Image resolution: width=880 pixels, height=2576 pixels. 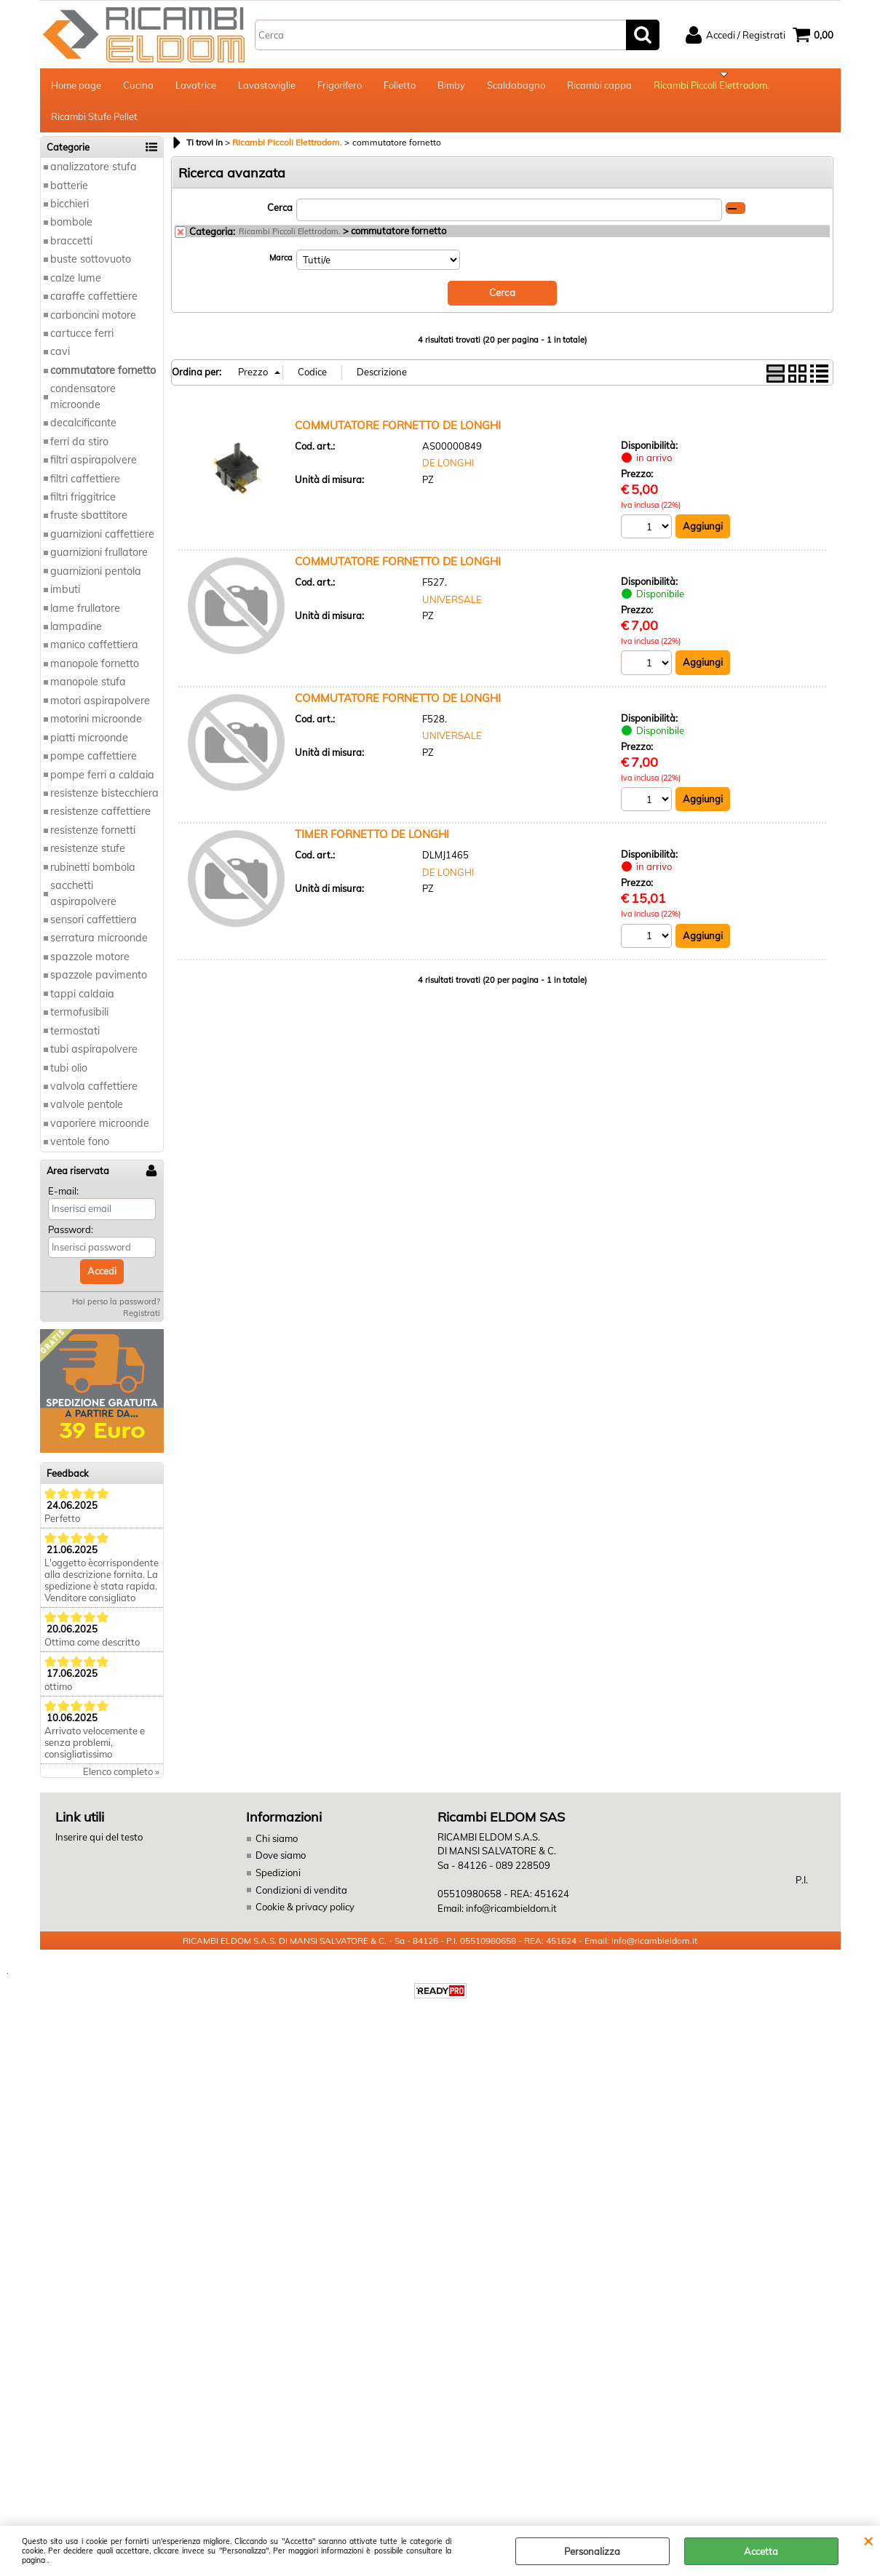 What do you see at coordinates (372, 843) in the screenshot?
I see `TIMER FORNETTO DE LONGHI` at bounding box center [372, 843].